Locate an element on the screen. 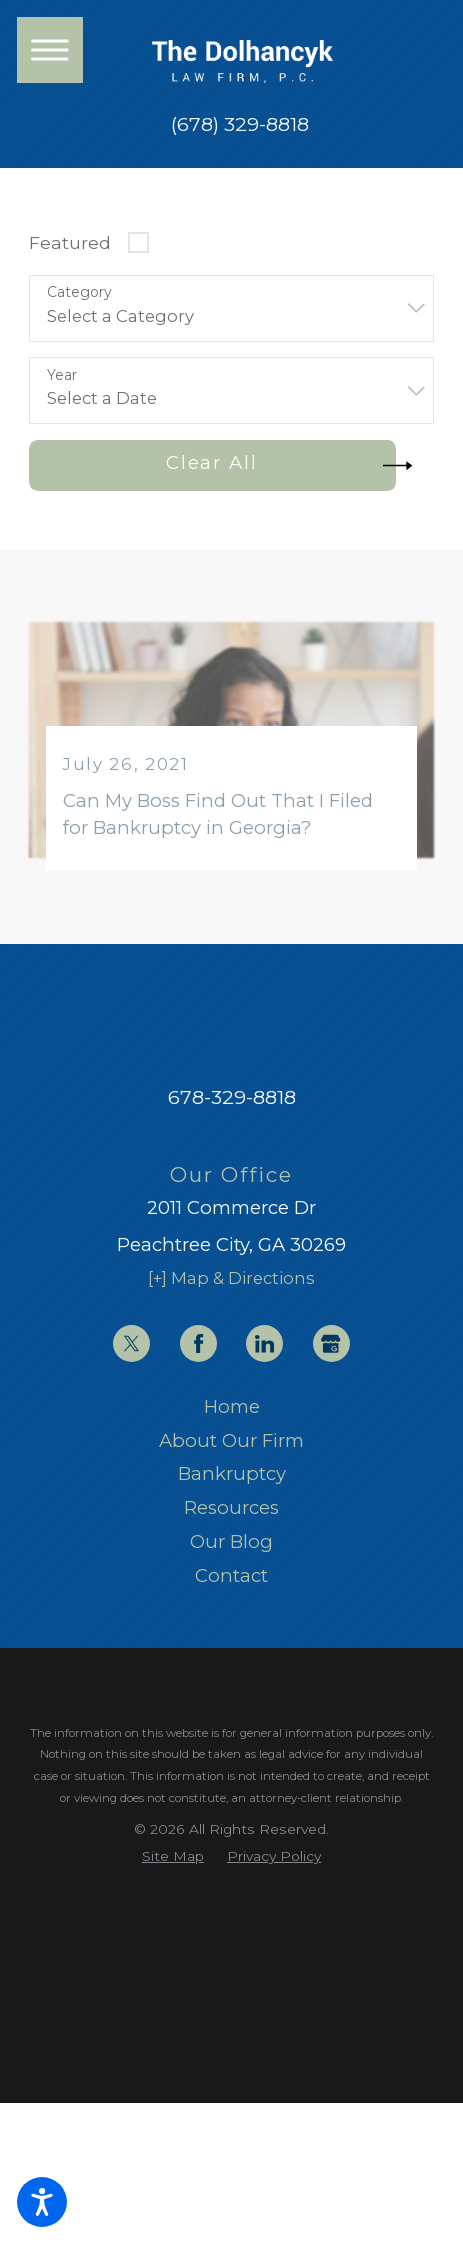 This screenshot has height=2244, width=463. About Our Firm is located at coordinates (231, 1440).